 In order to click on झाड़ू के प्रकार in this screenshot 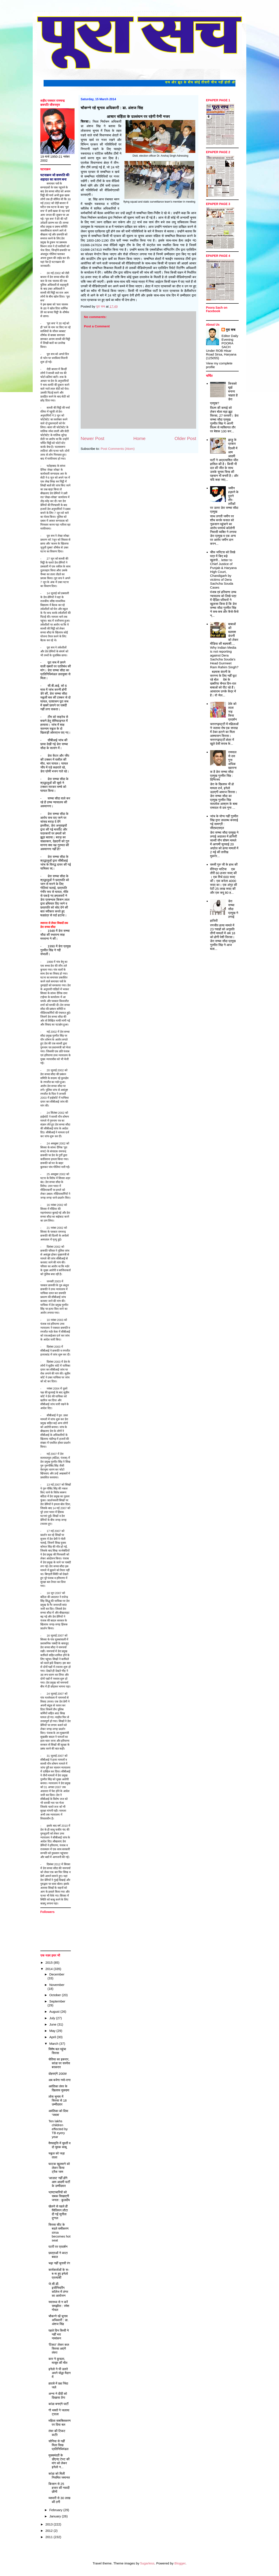, I will do `click(232, 441)`.